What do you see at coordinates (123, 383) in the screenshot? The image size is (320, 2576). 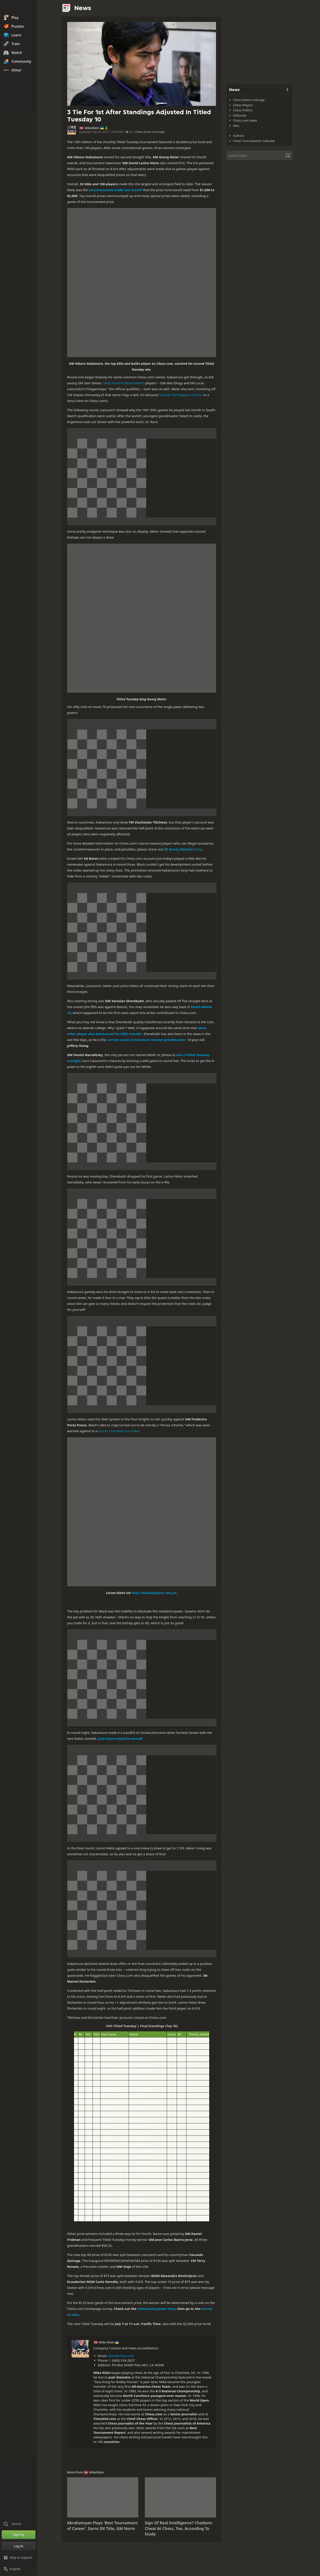 I see `Next month's Death Match` at bounding box center [123, 383].